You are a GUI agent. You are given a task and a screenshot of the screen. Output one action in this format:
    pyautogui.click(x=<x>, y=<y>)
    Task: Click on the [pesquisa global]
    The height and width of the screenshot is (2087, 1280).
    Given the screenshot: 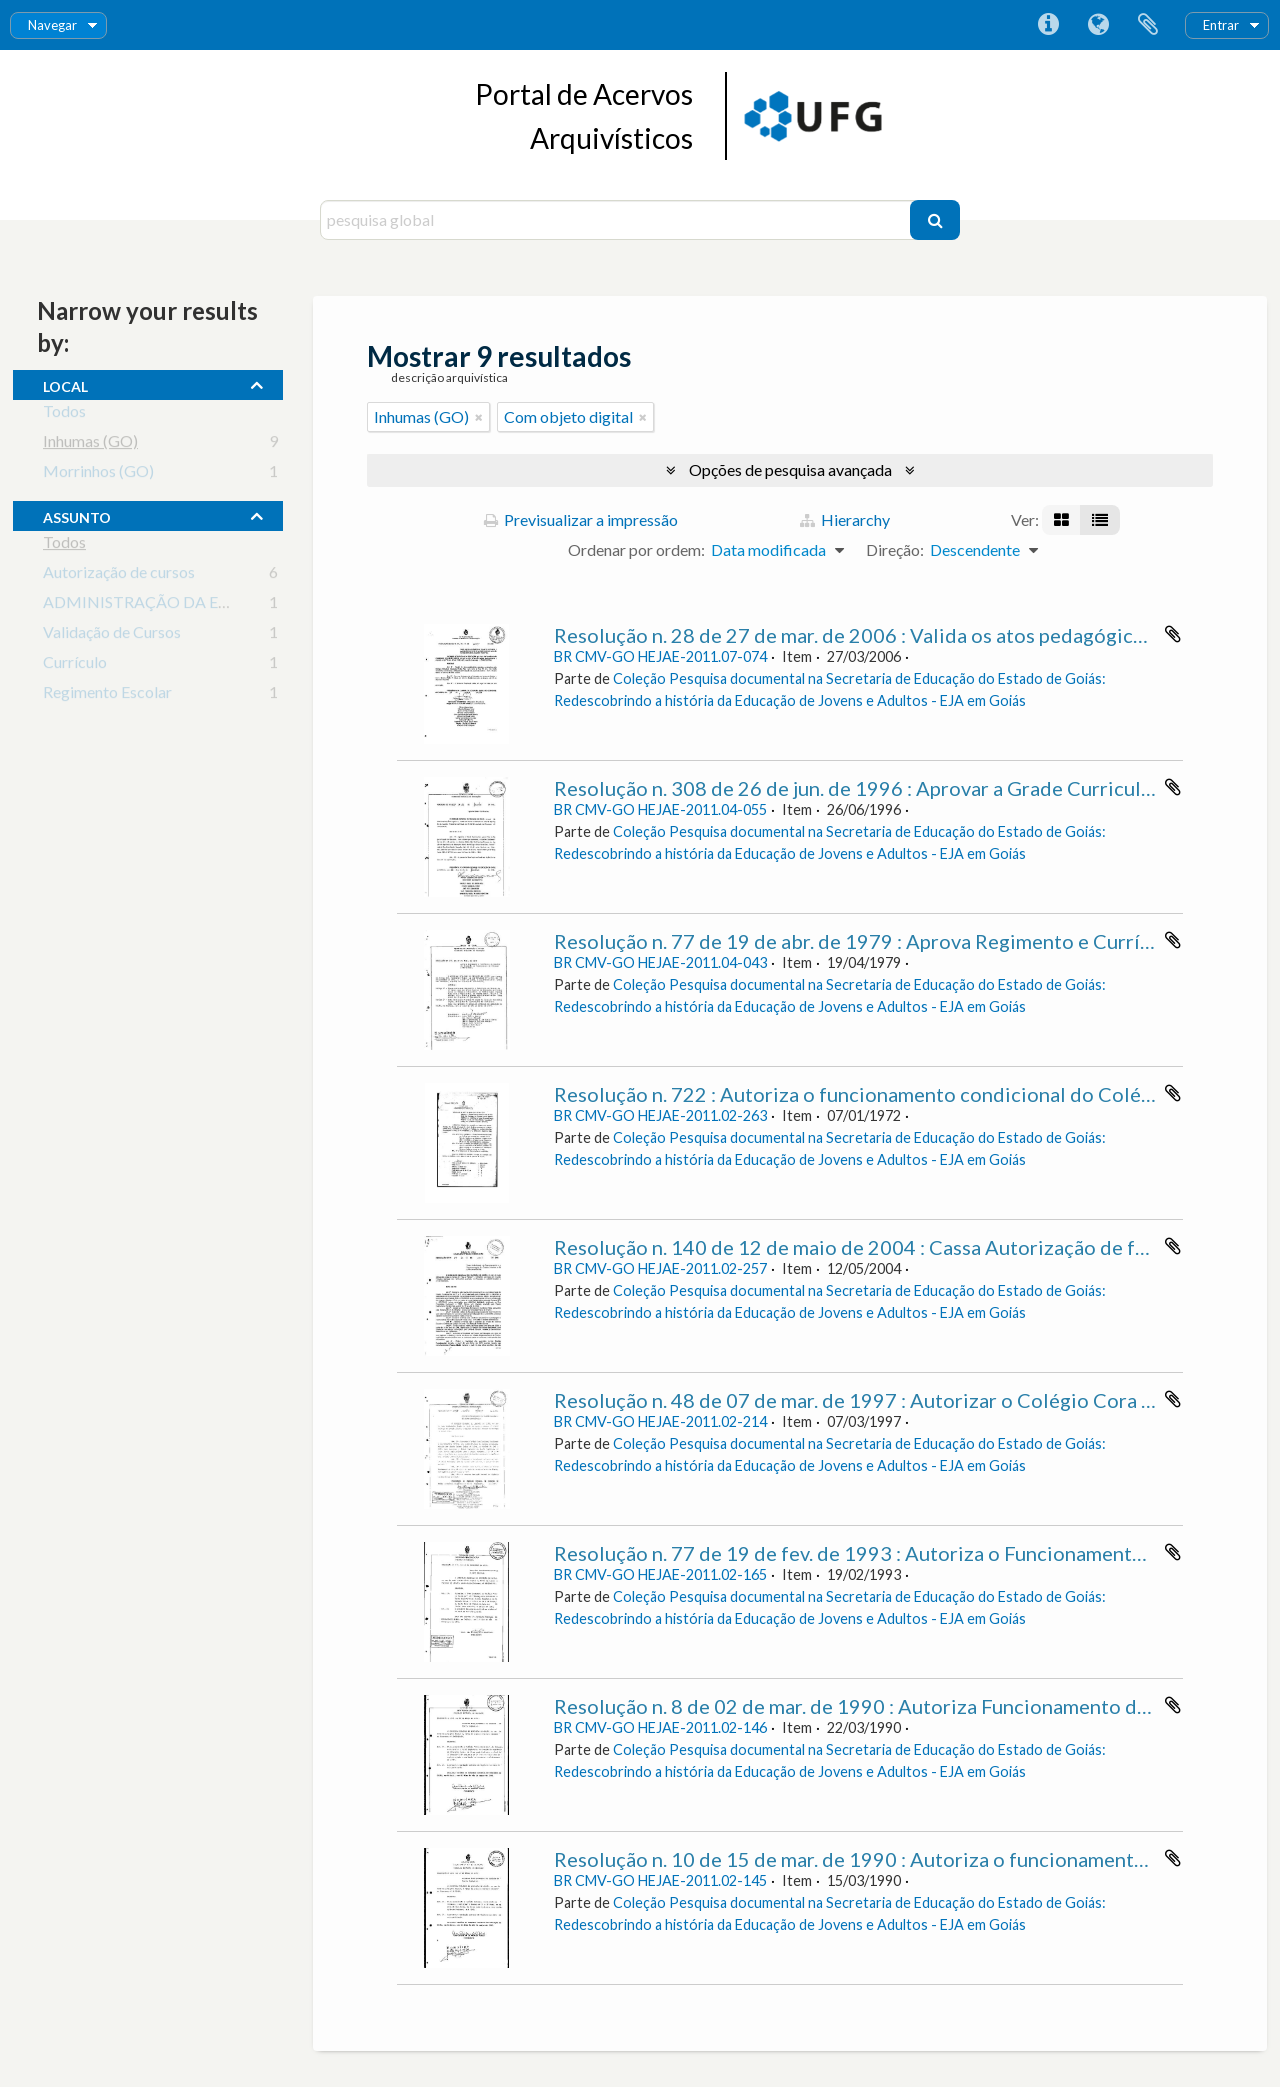 What is the action you would take?
    pyautogui.click(x=617, y=220)
    